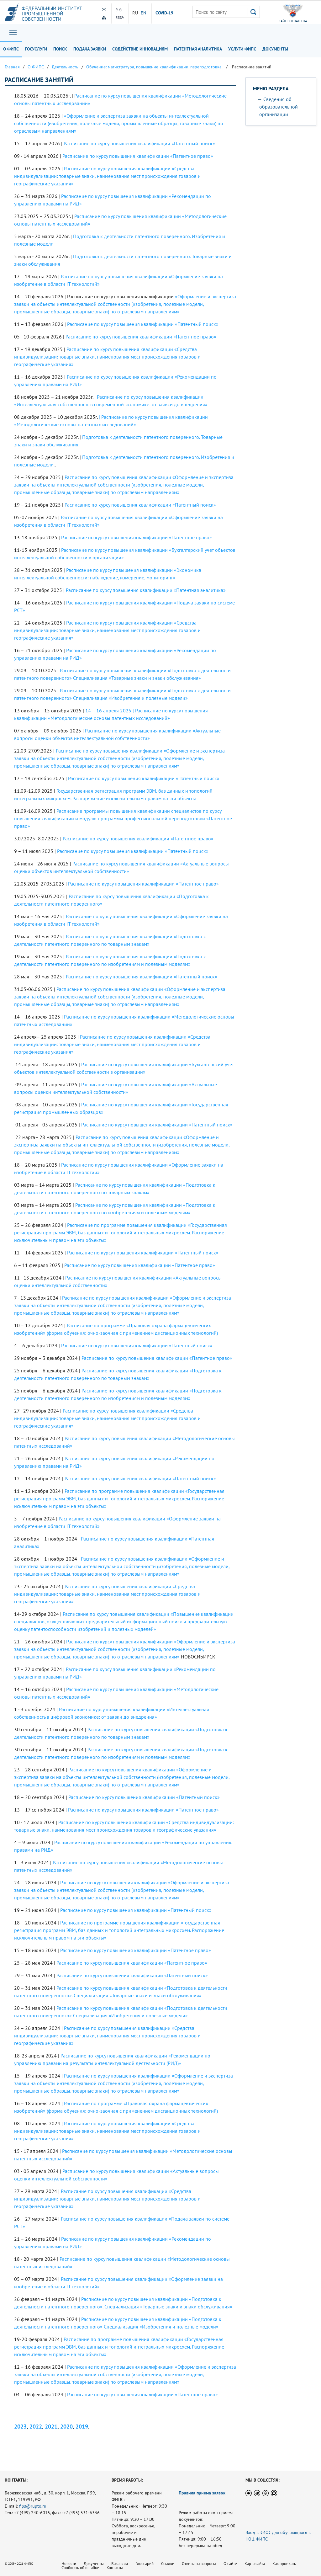 This screenshot has height=2576, width=321. I want to click on 2020, so click(66, 2426).